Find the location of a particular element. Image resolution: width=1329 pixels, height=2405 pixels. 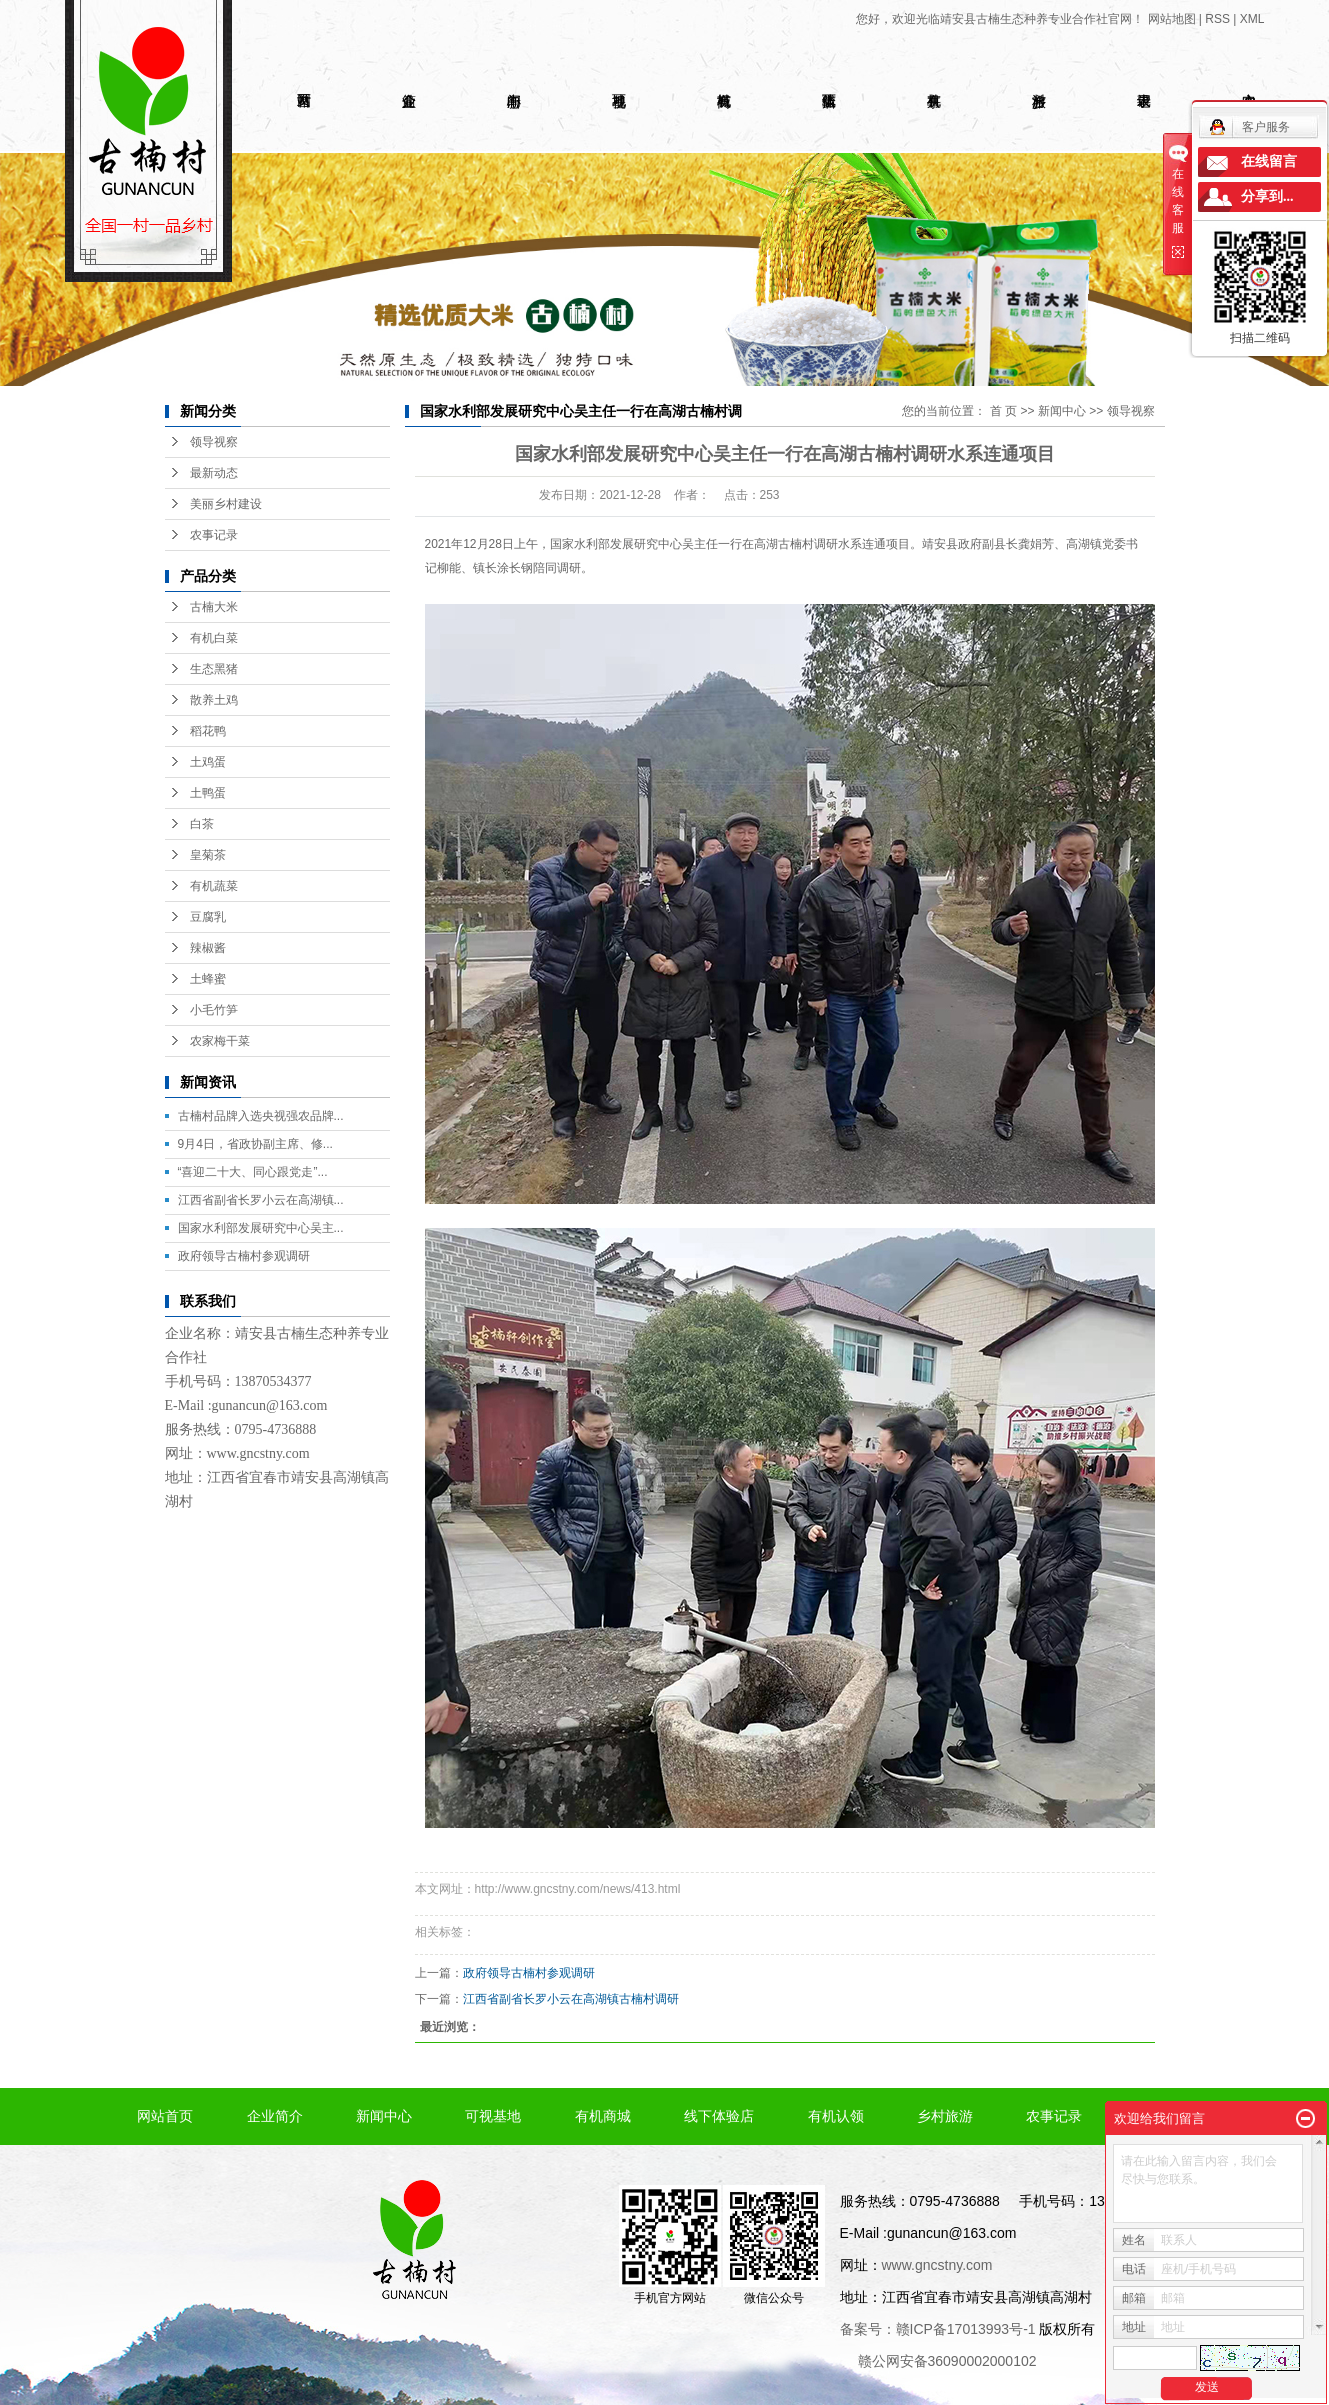

有机白菜 is located at coordinates (214, 638).